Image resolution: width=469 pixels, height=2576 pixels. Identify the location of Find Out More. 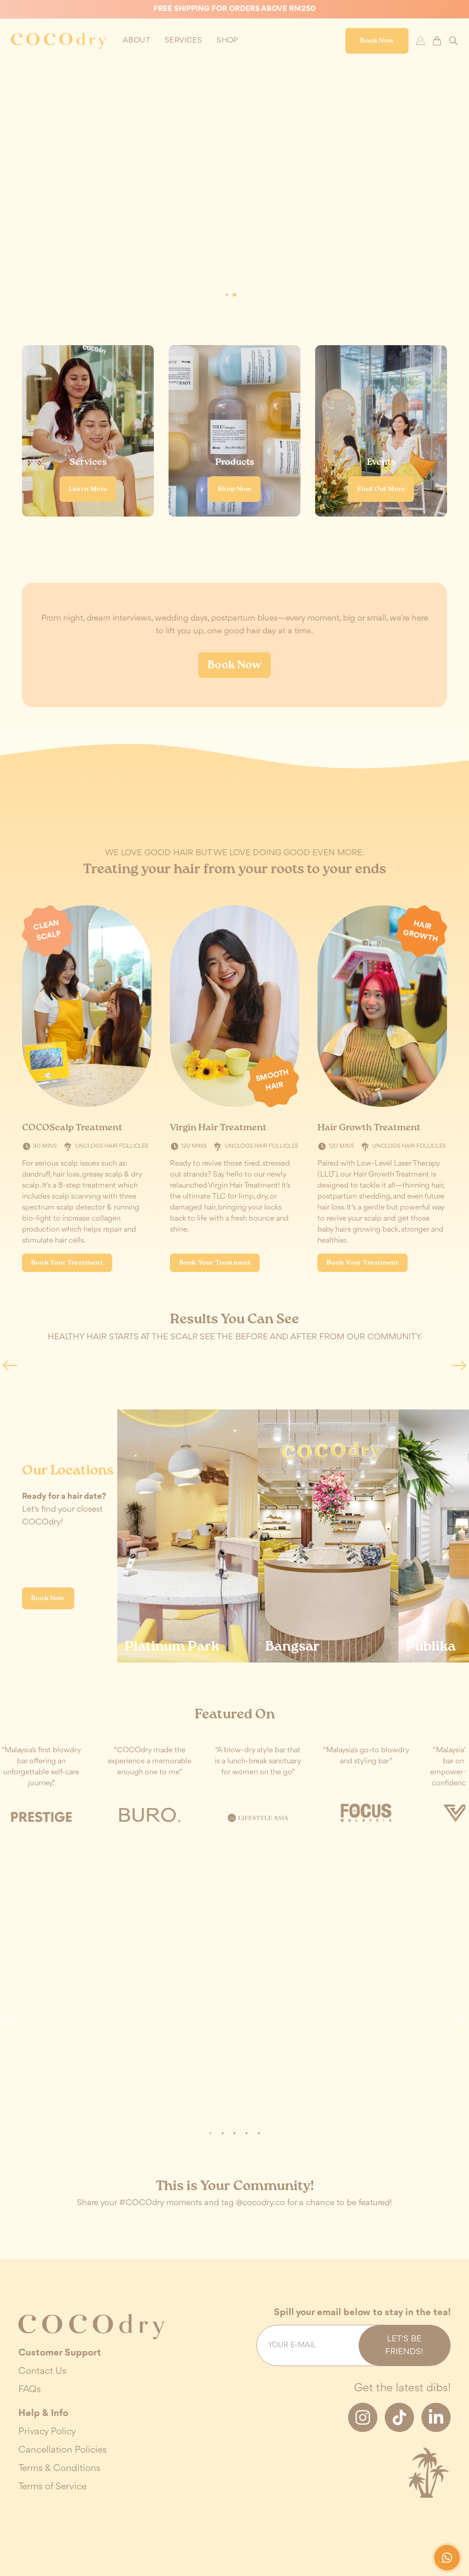
(381, 488).